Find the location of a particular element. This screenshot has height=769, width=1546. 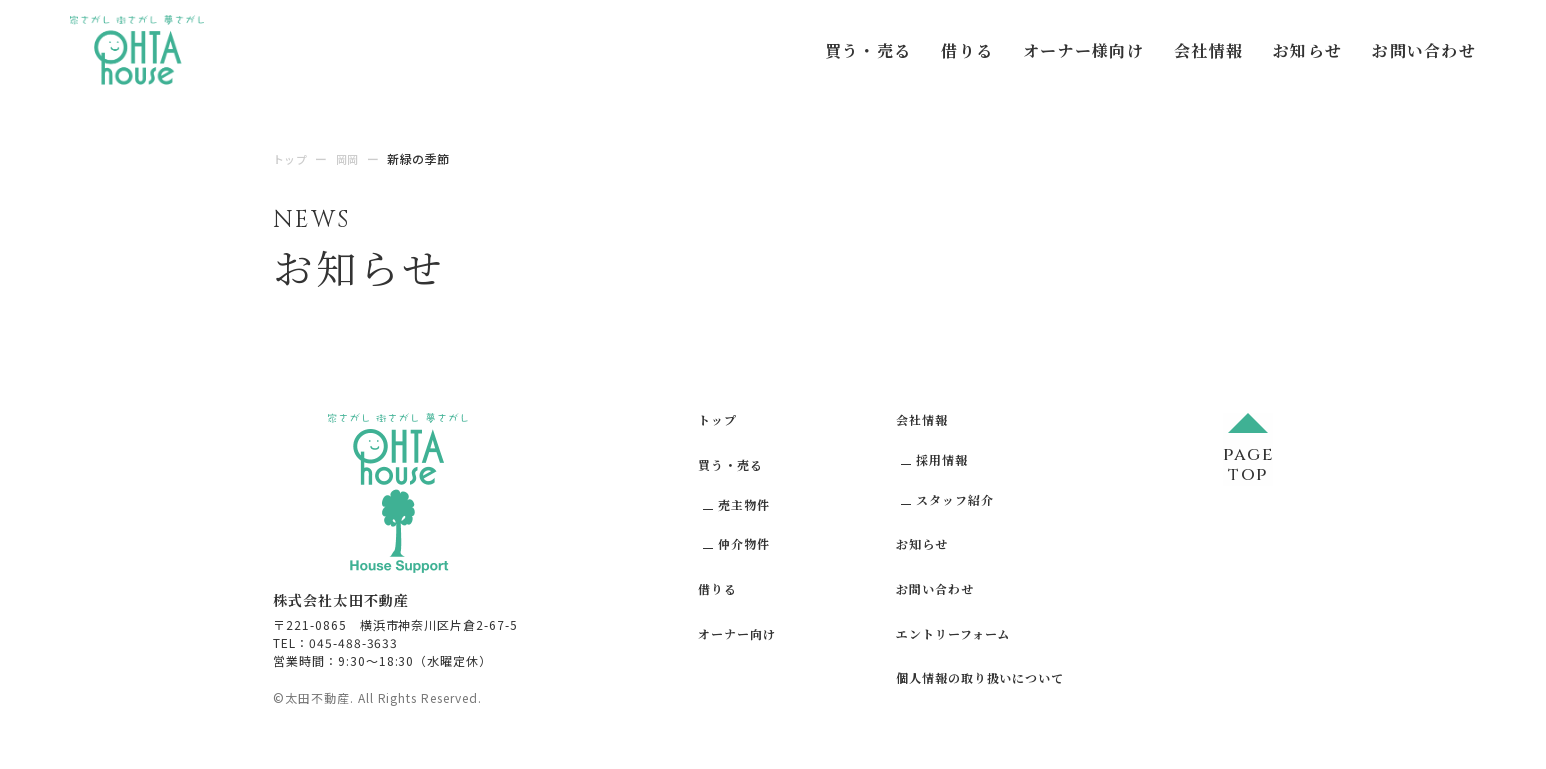

借りる is located at coordinates (967, 50).